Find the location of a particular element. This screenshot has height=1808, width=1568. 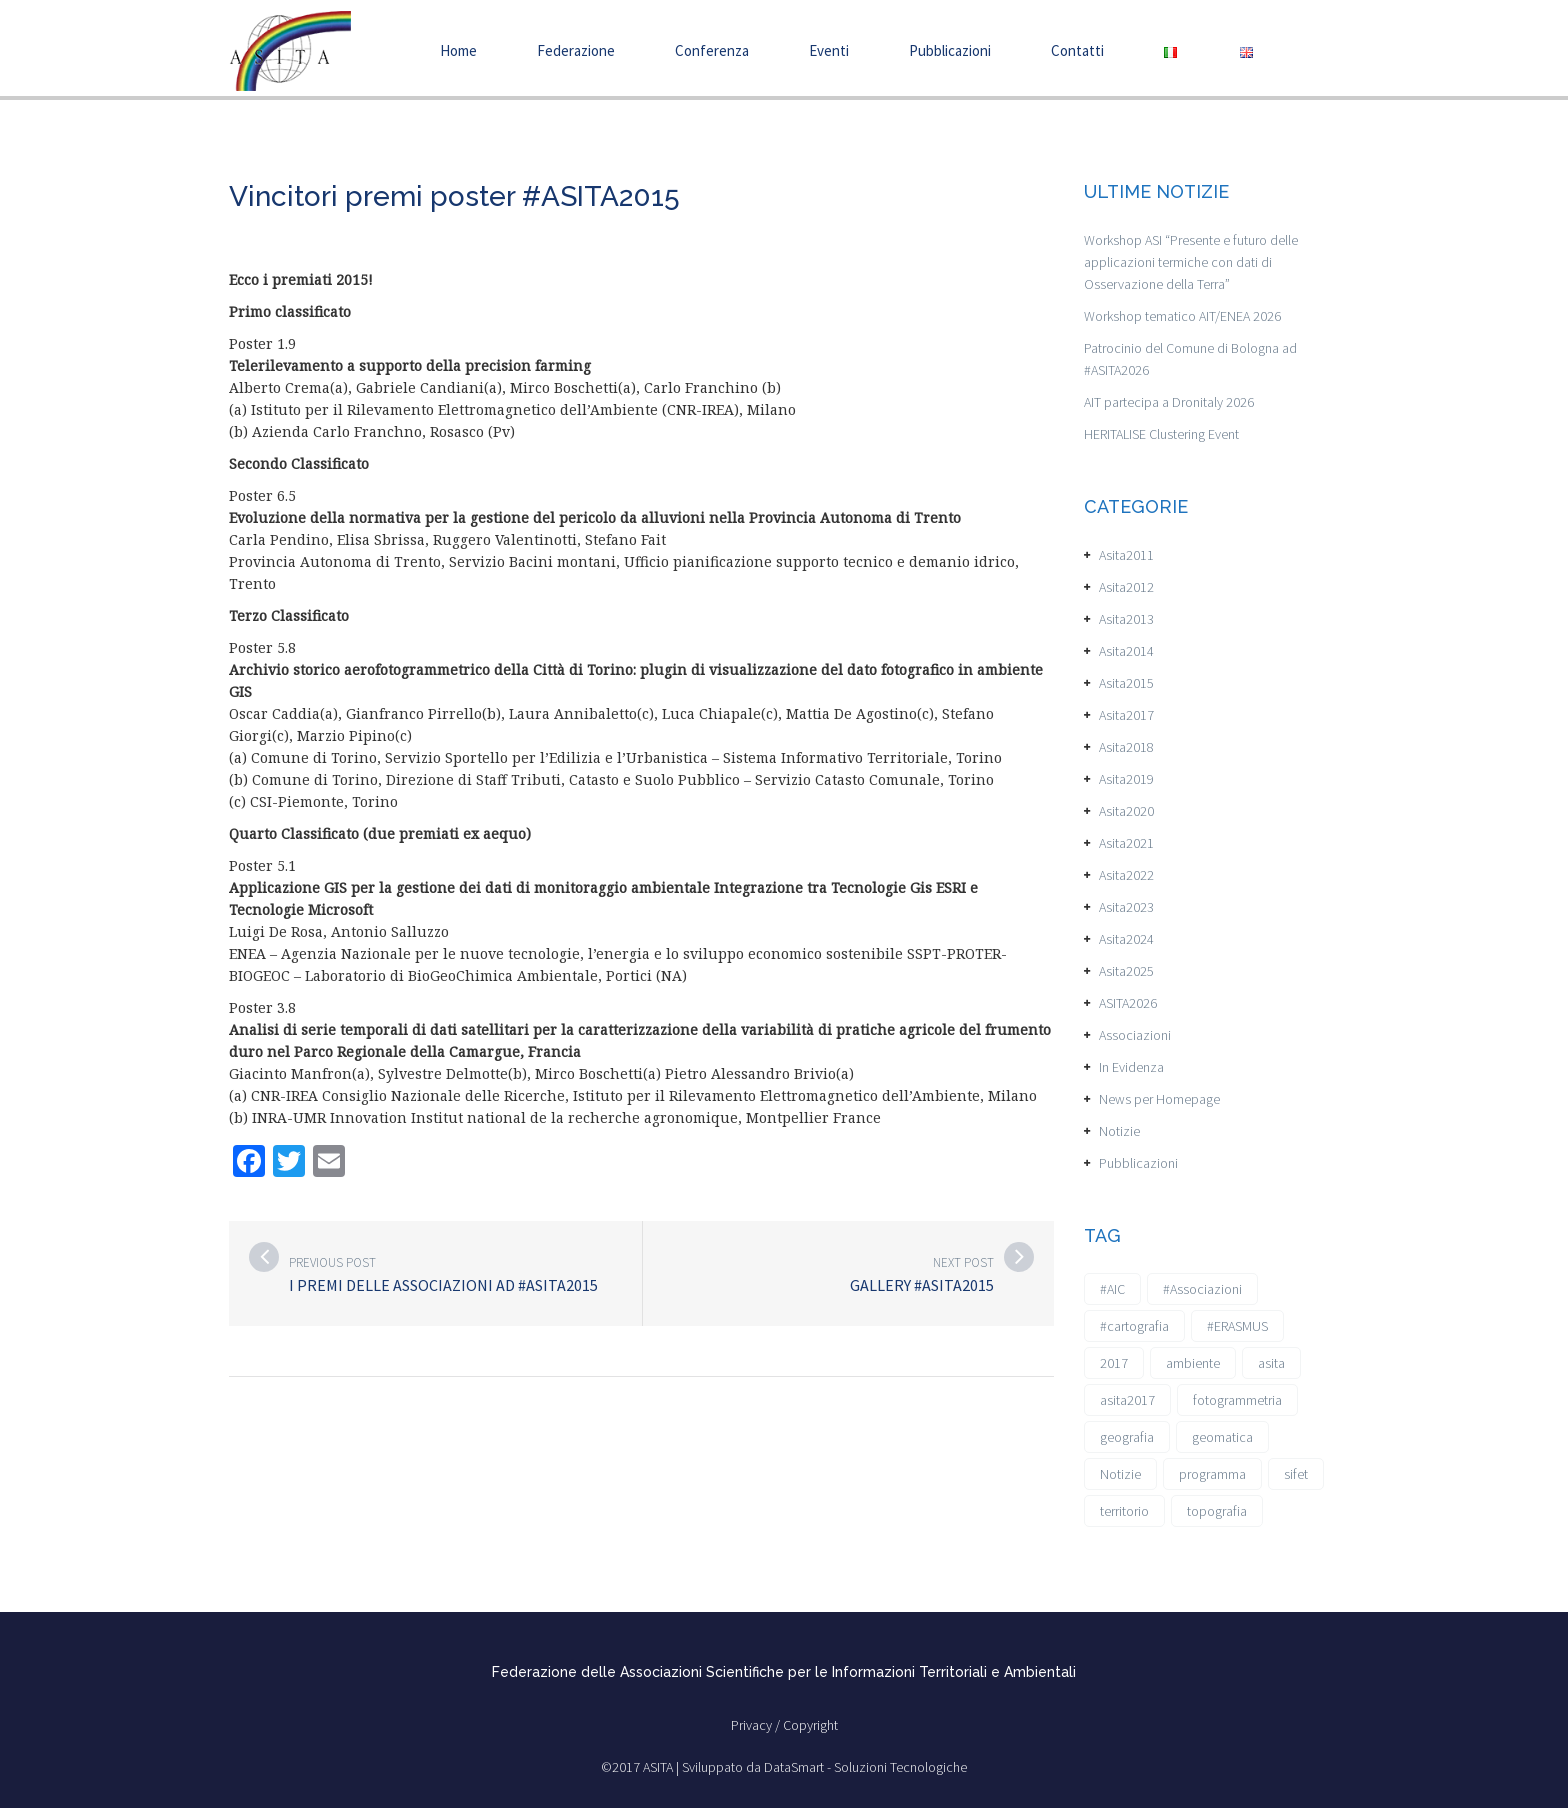

#AIC [#AIC (2 elementi)] is located at coordinates (1112, 1289).